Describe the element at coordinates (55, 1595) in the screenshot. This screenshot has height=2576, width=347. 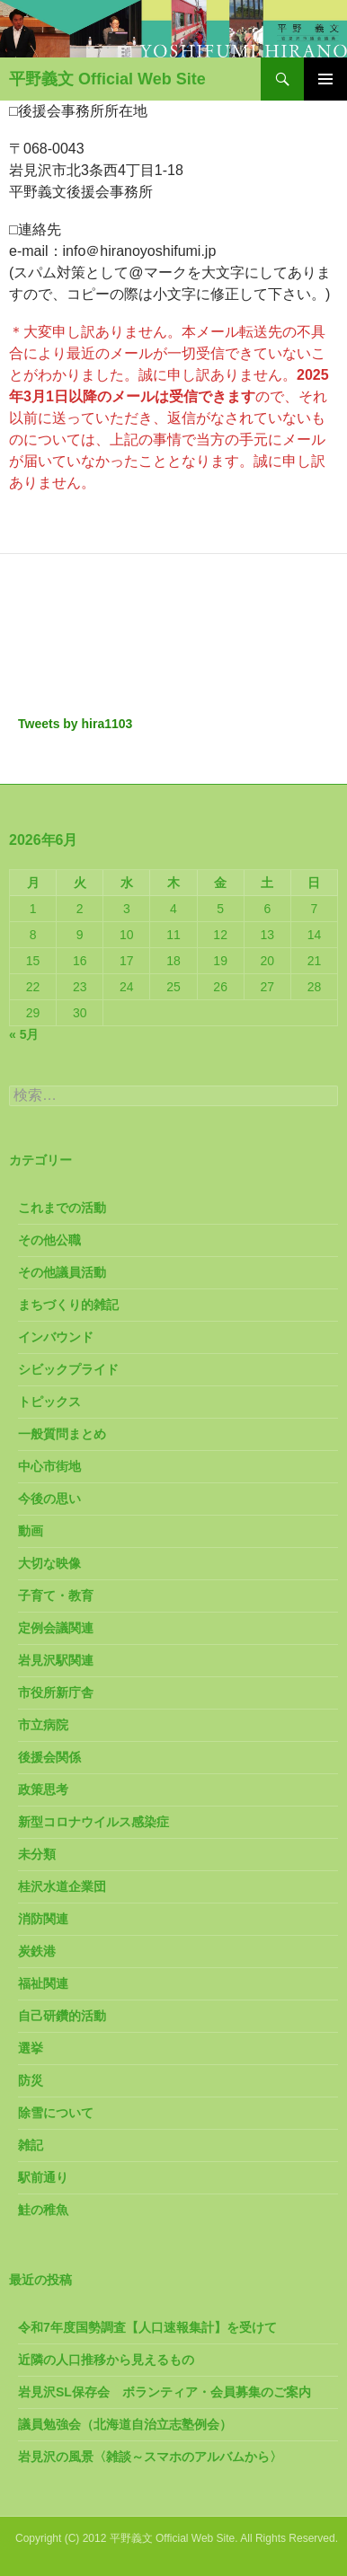
I see `子育て・教育` at that location.